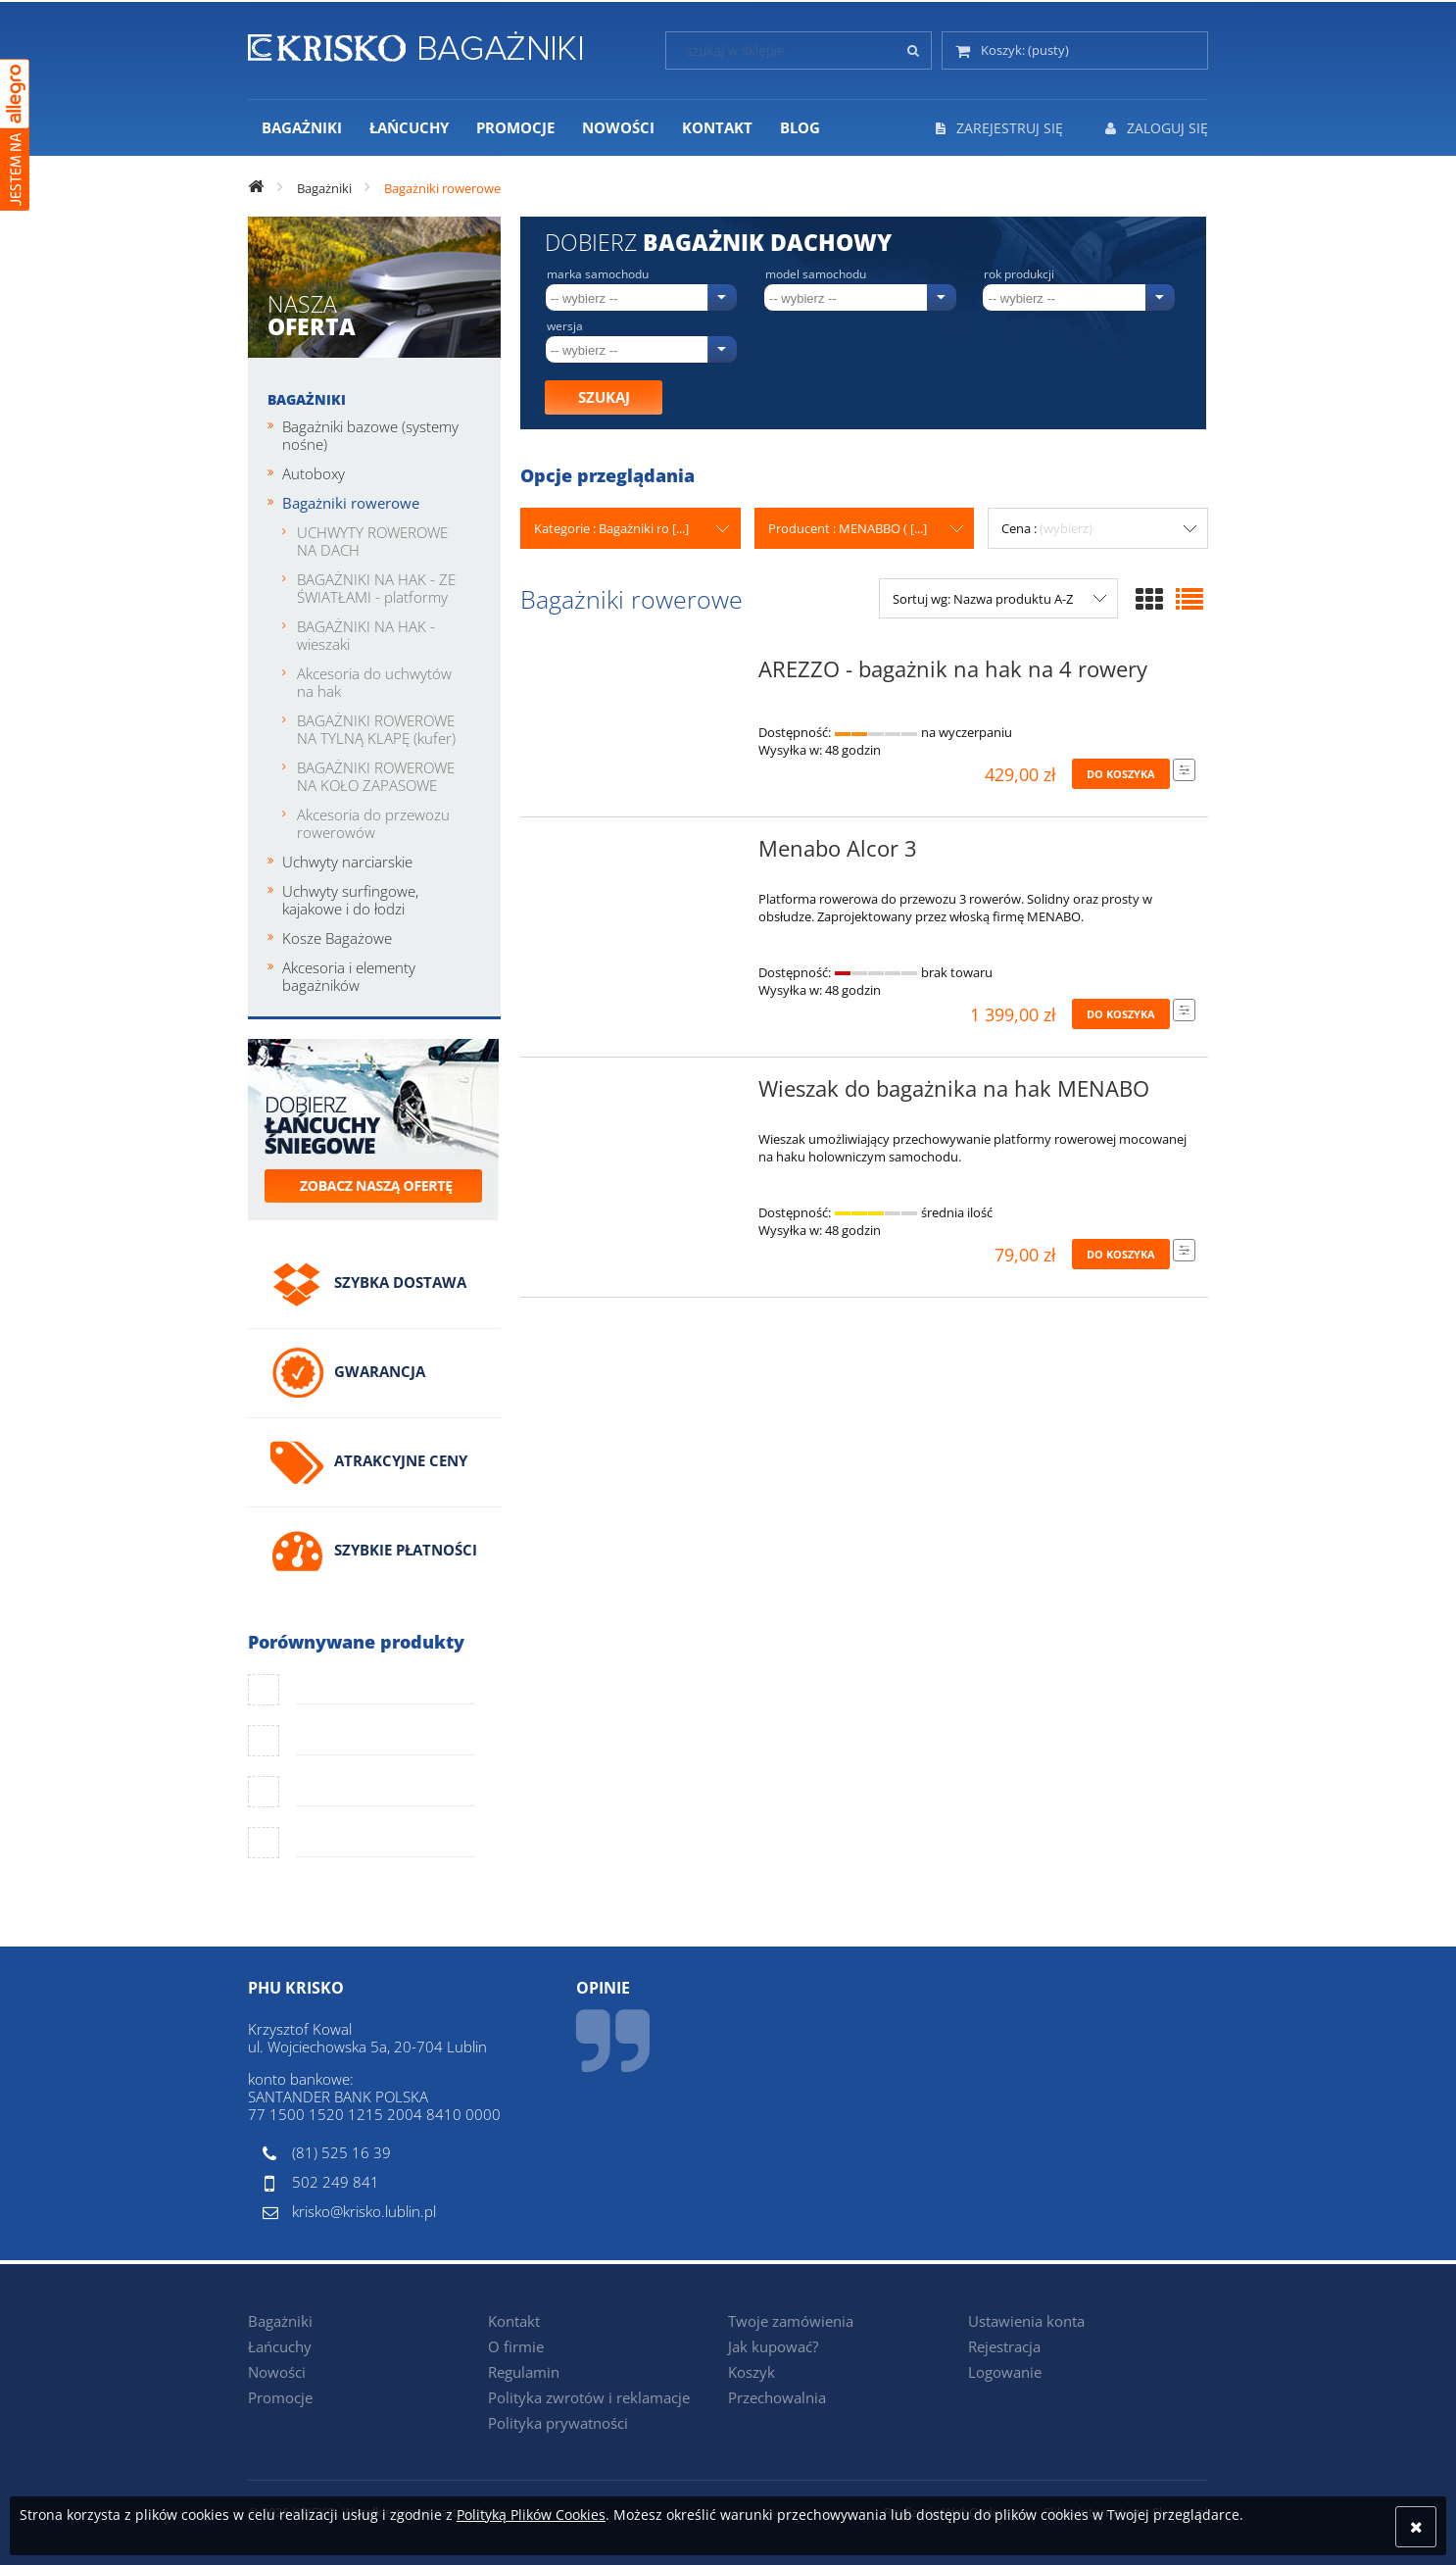 Image resolution: width=1456 pixels, height=2565 pixels. Describe the element at coordinates (347, 861) in the screenshot. I see `Uchwyty narciarskie` at that location.